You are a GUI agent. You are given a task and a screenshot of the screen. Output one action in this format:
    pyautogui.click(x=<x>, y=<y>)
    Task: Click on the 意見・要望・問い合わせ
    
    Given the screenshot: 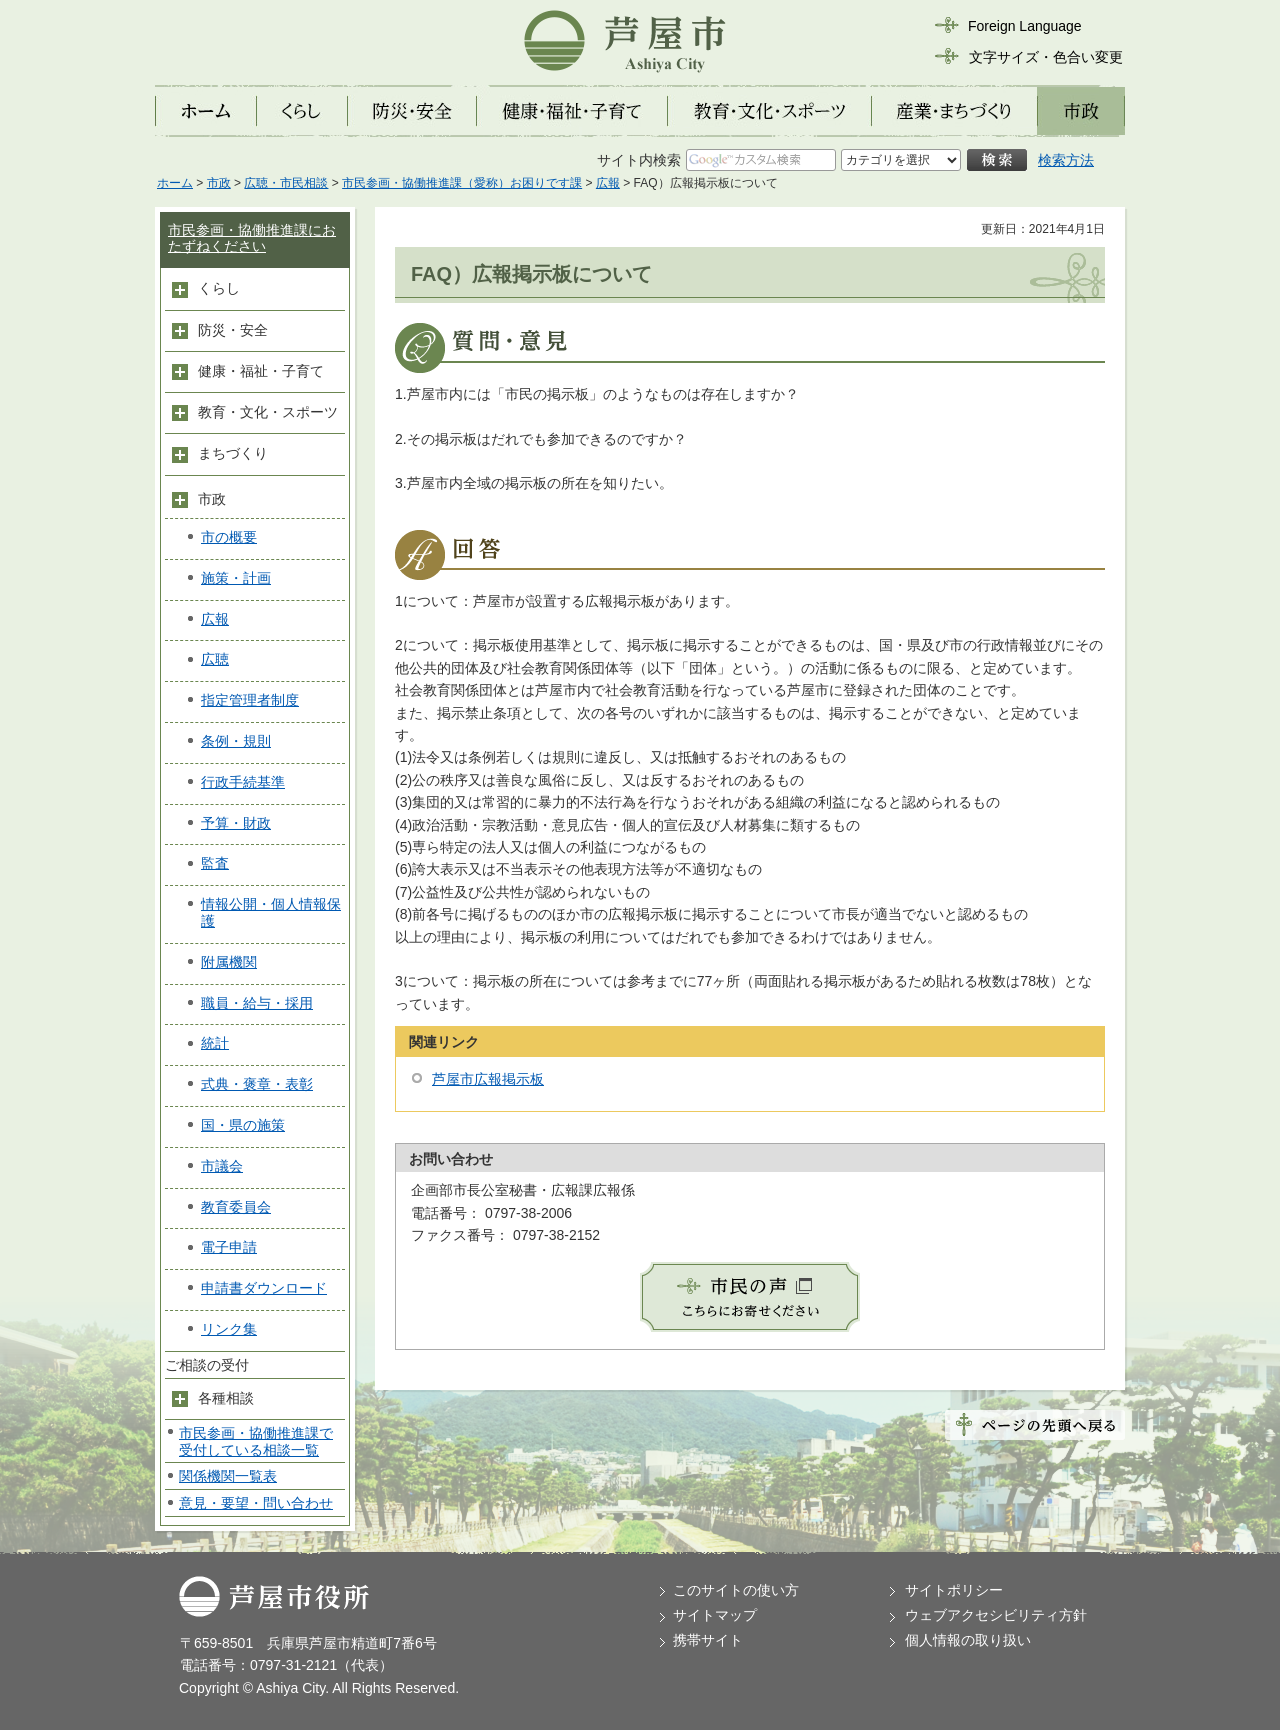 What is the action you would take?
    pyautogui.click(x=256, y=1503)
    